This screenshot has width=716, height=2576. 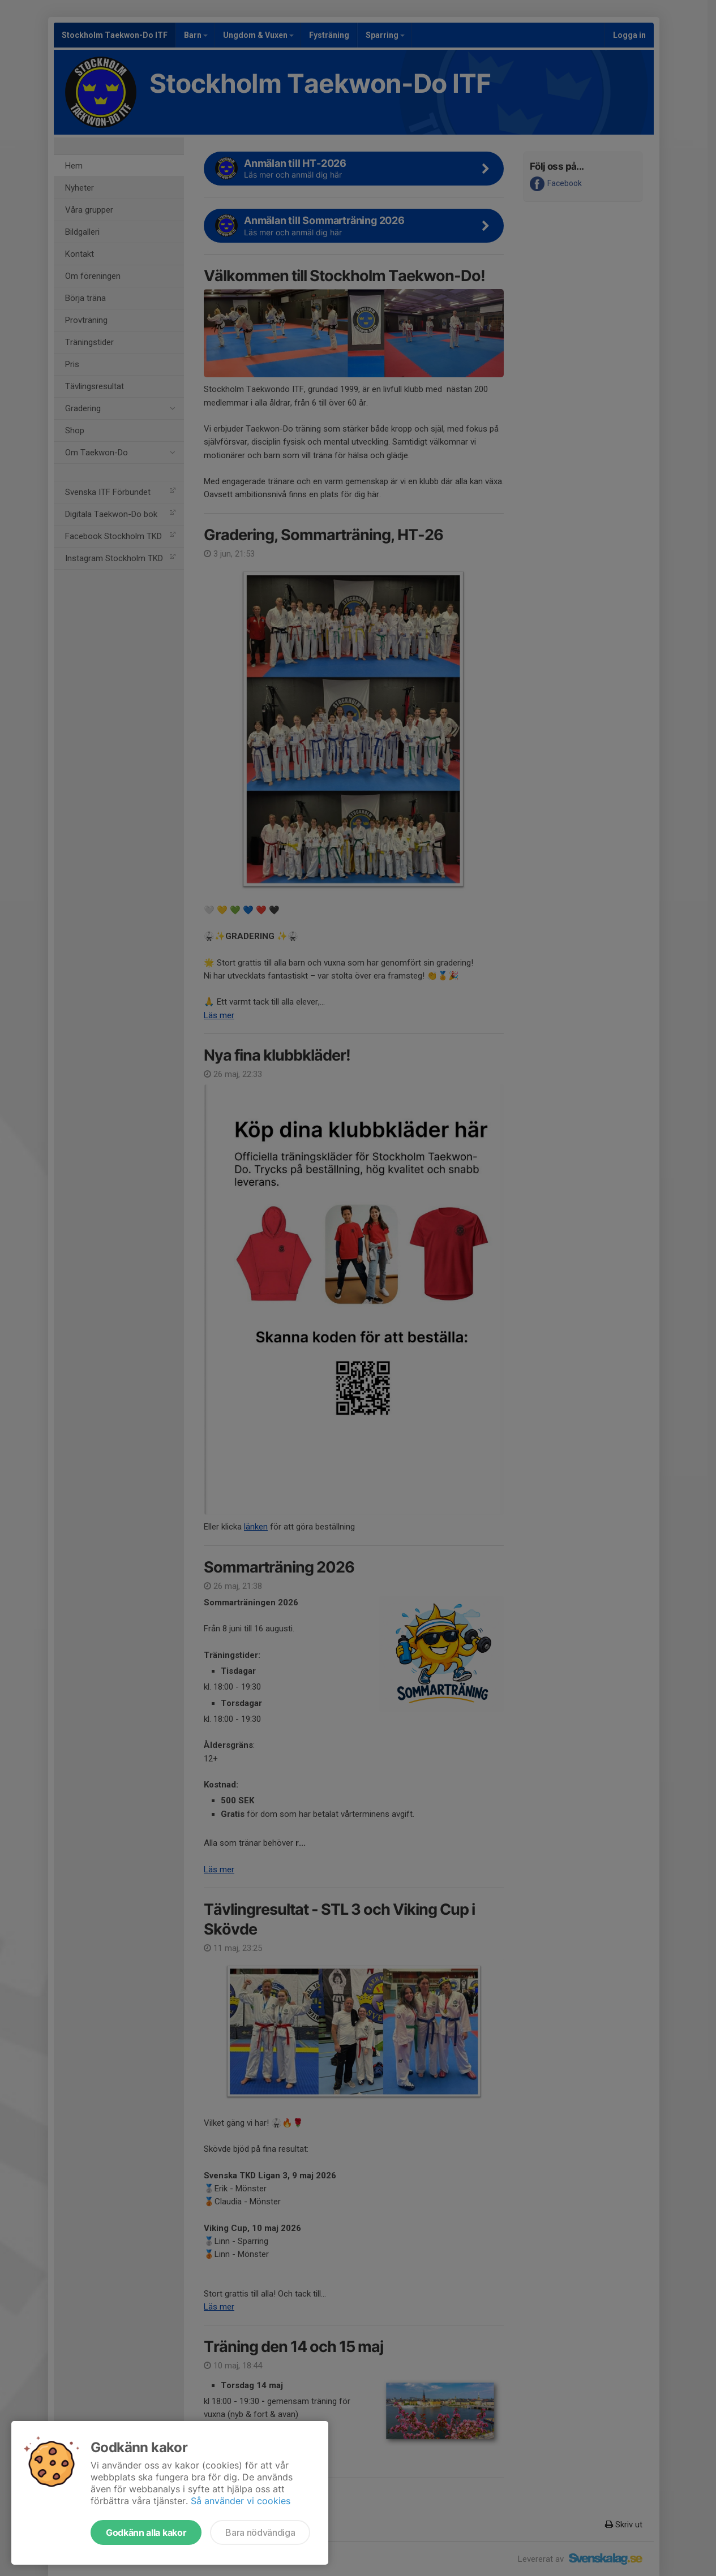 I want to click on Bara nödvändiga, so click(x=260, y=2532).